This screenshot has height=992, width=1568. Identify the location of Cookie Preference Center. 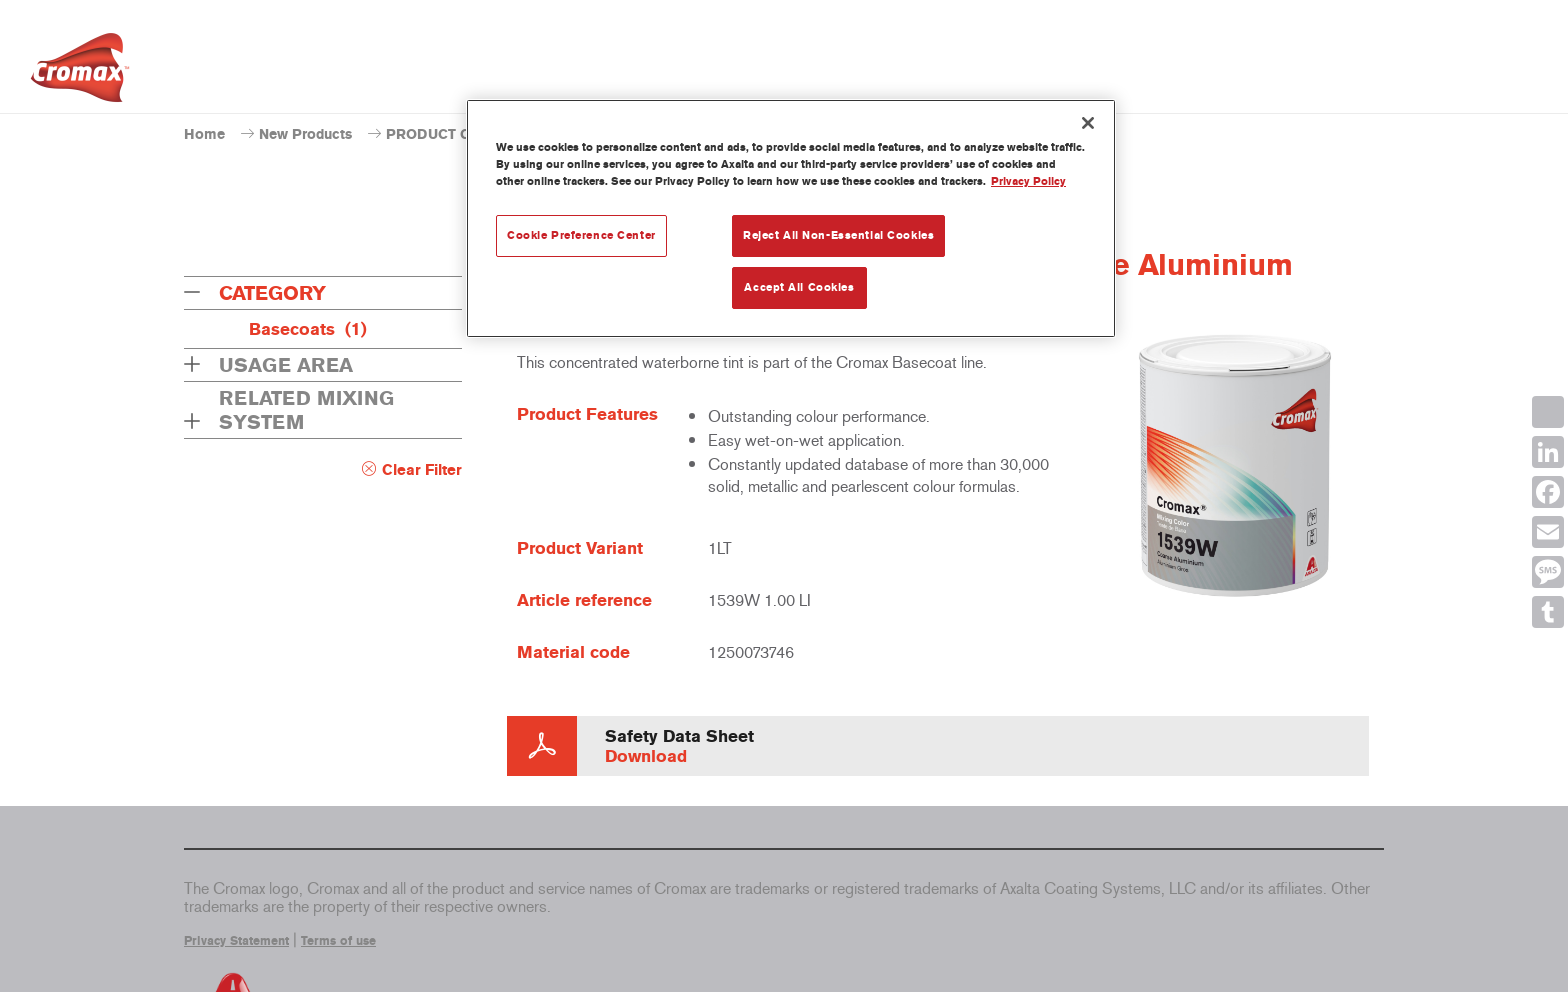
(581, 235).